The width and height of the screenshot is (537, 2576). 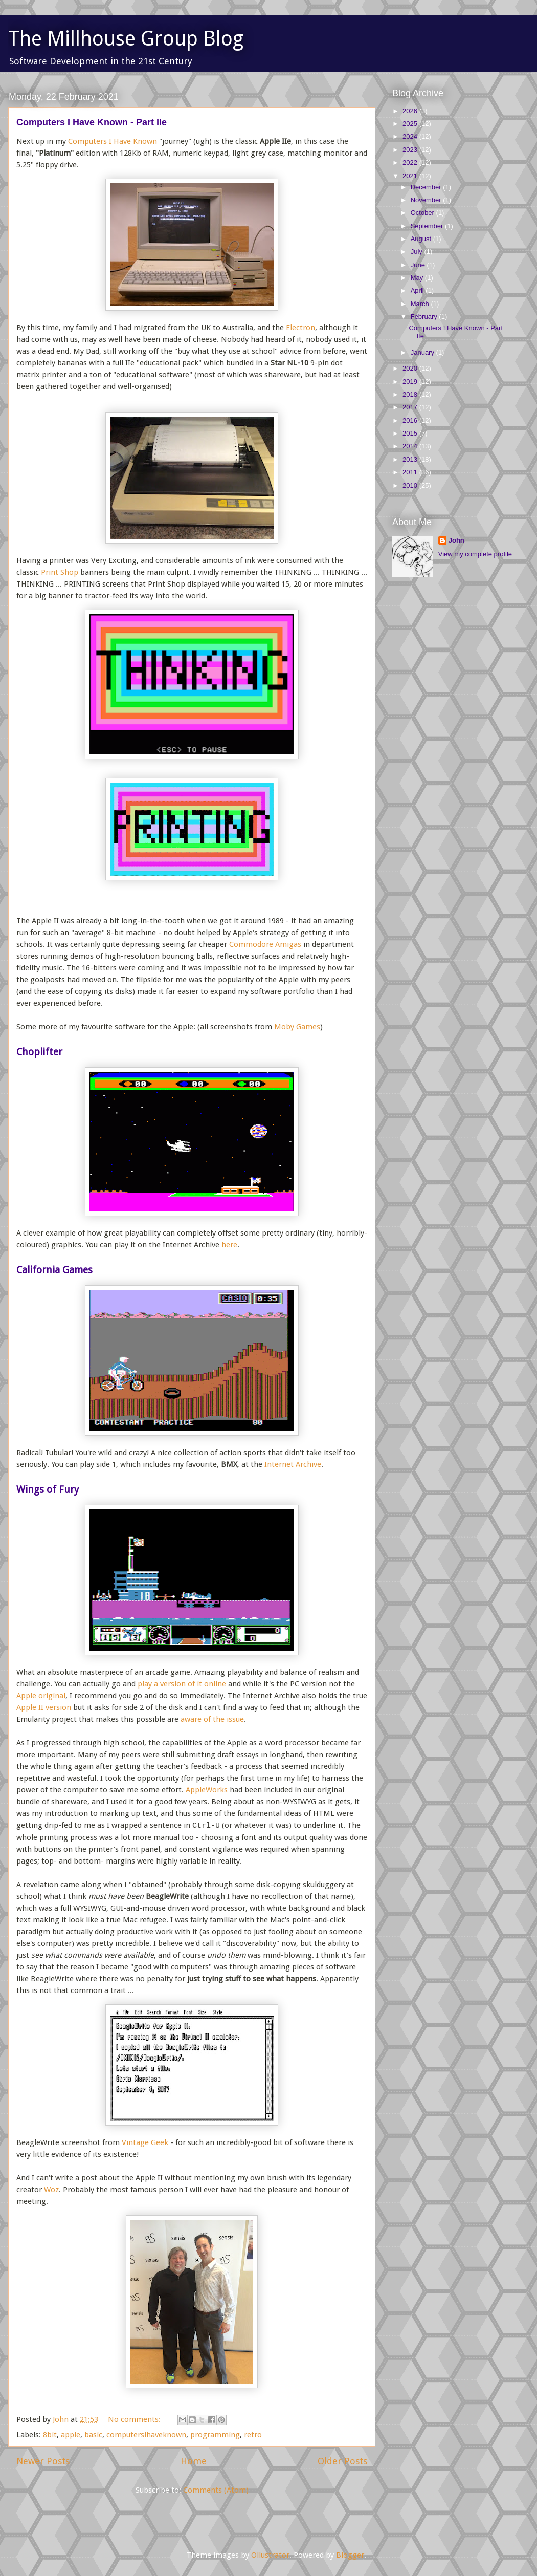 What do you see at coordinates (292, 1464) in the screenshot?
I see `Internet Archive` at bounding box center [292, 1464].